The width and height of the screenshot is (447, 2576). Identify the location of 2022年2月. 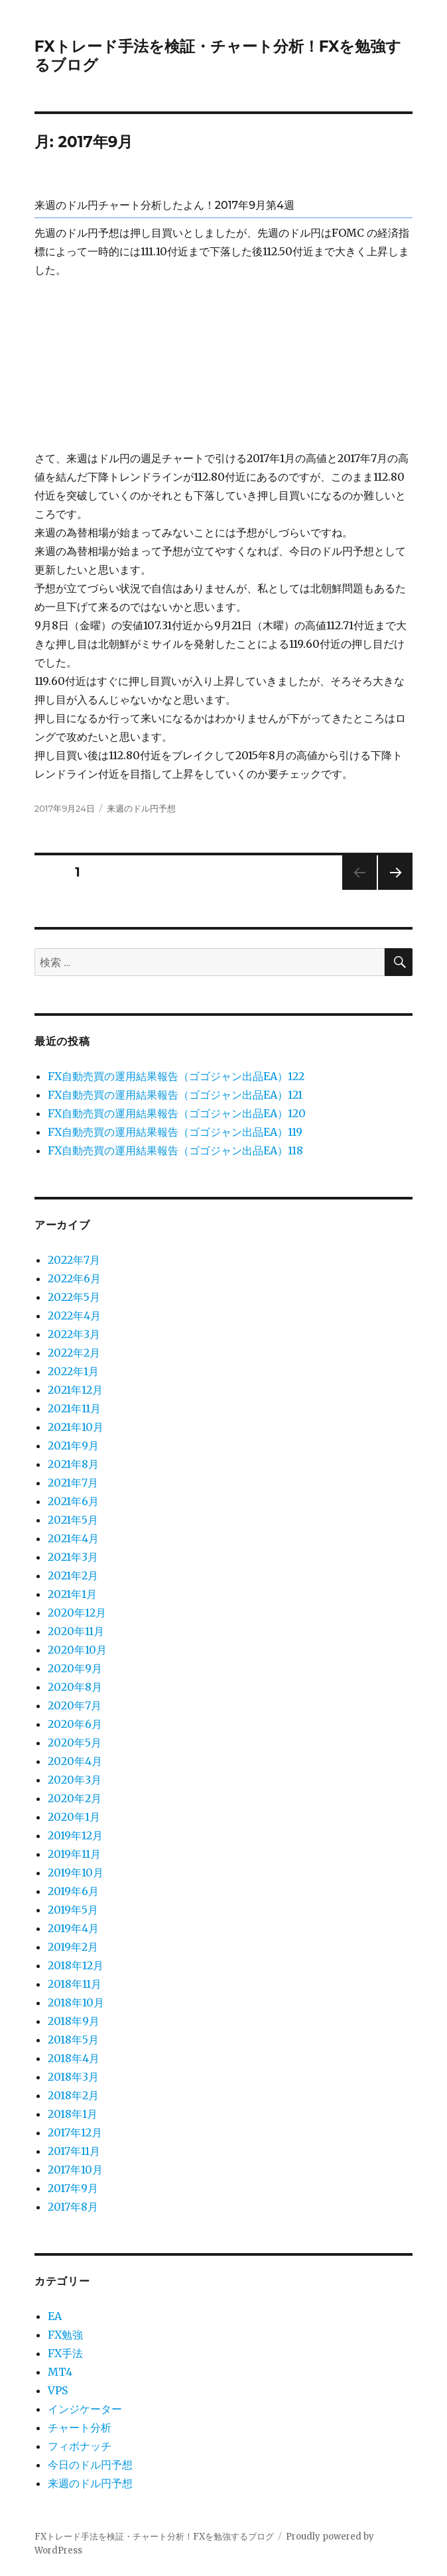
(74, 1352).